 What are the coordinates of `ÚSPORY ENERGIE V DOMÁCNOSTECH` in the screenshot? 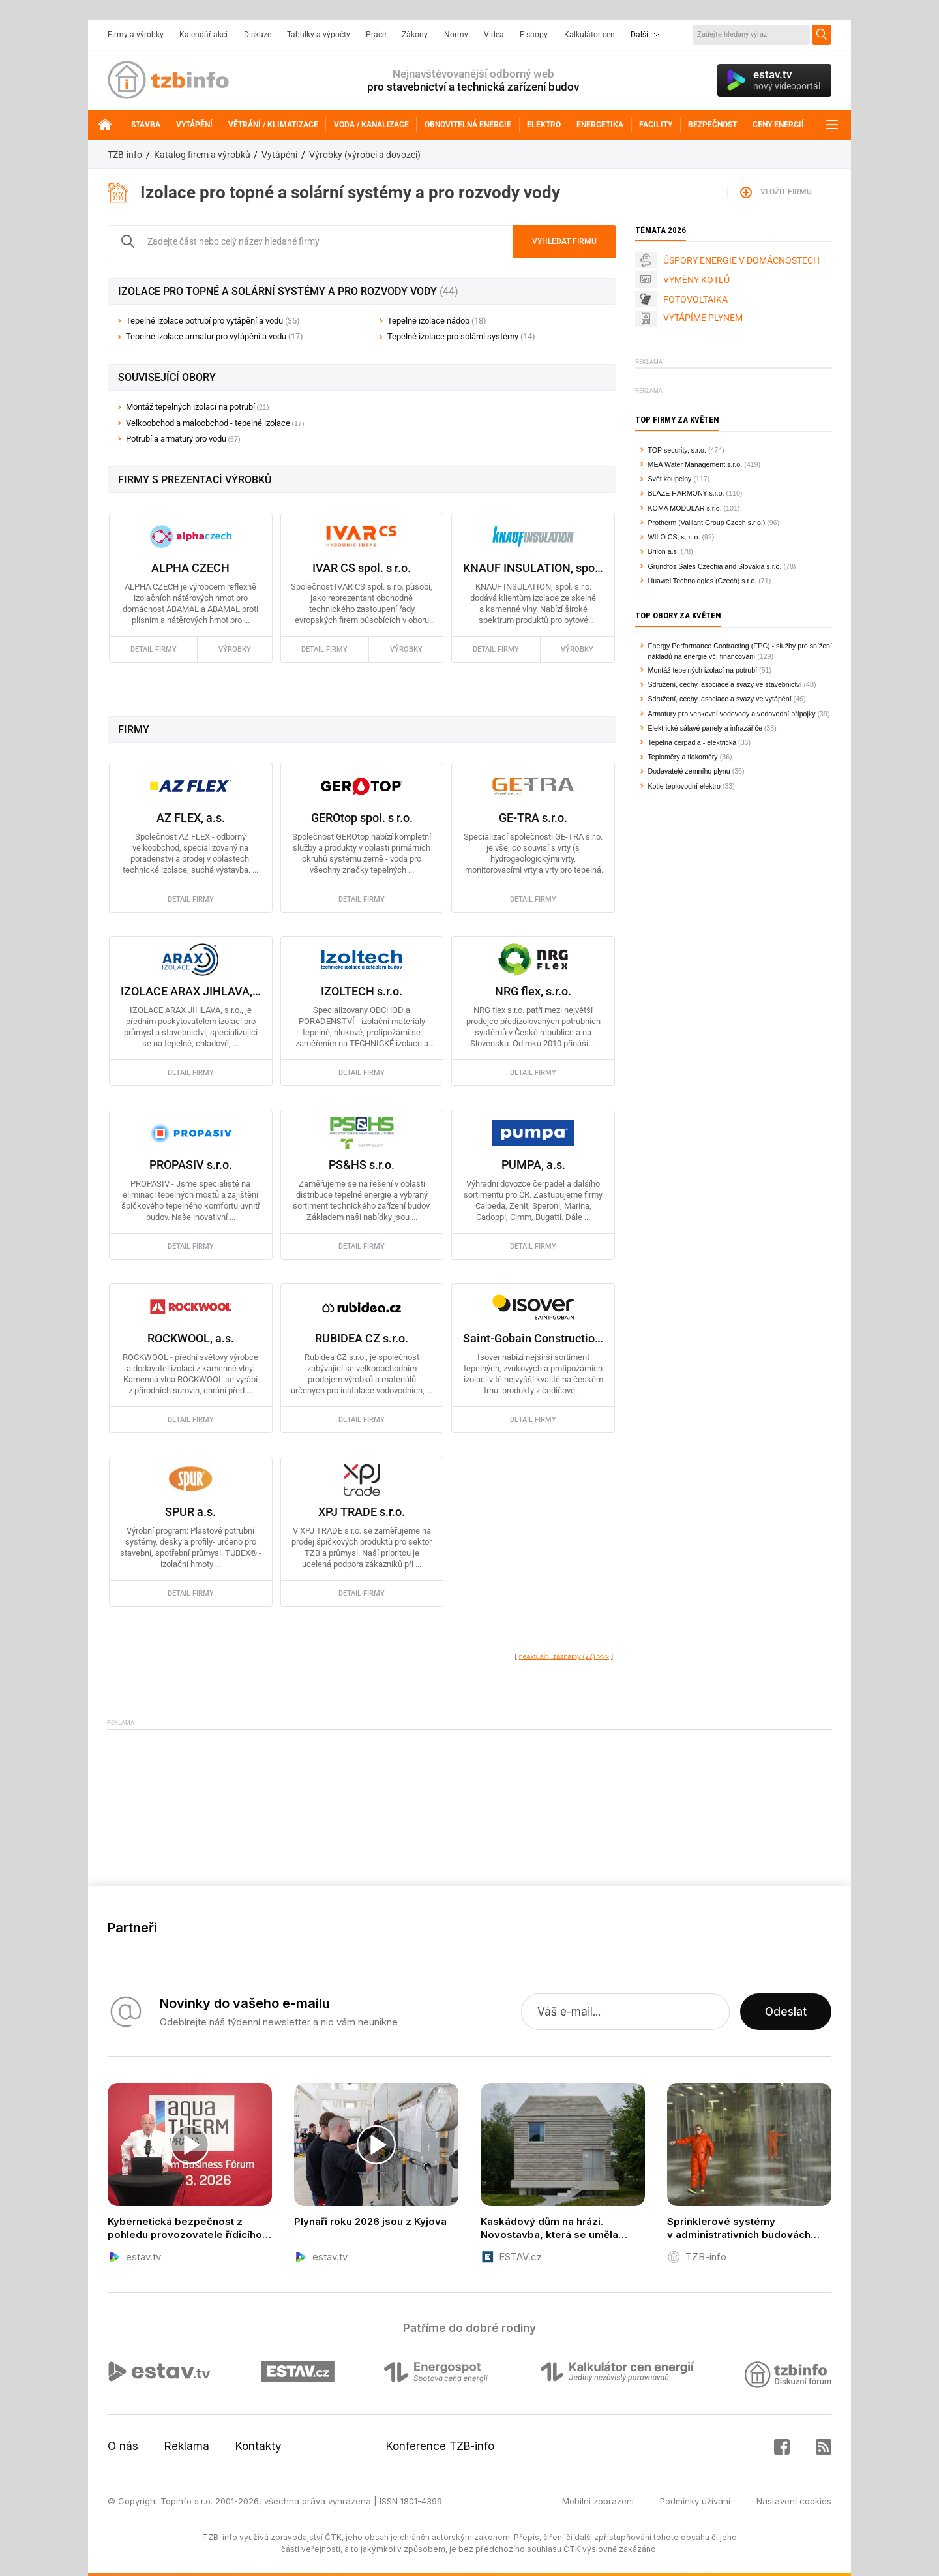 It's located at (741, 260).